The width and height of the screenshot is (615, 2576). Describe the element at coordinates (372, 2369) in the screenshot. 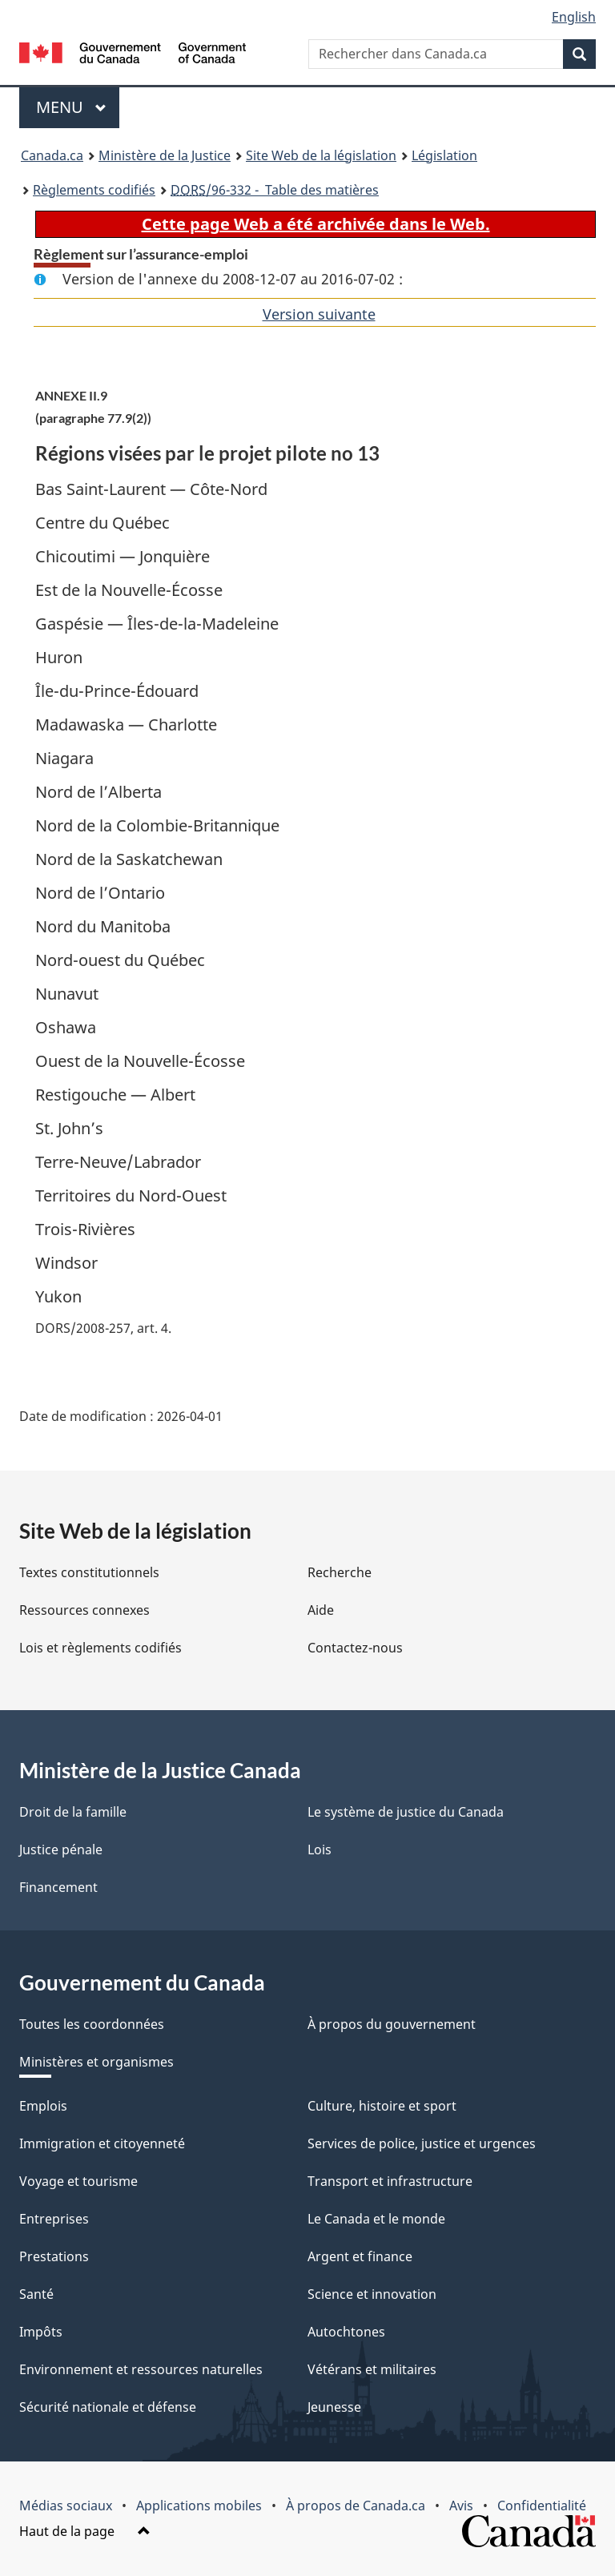

I see `Vétérans et militaires` at that location.